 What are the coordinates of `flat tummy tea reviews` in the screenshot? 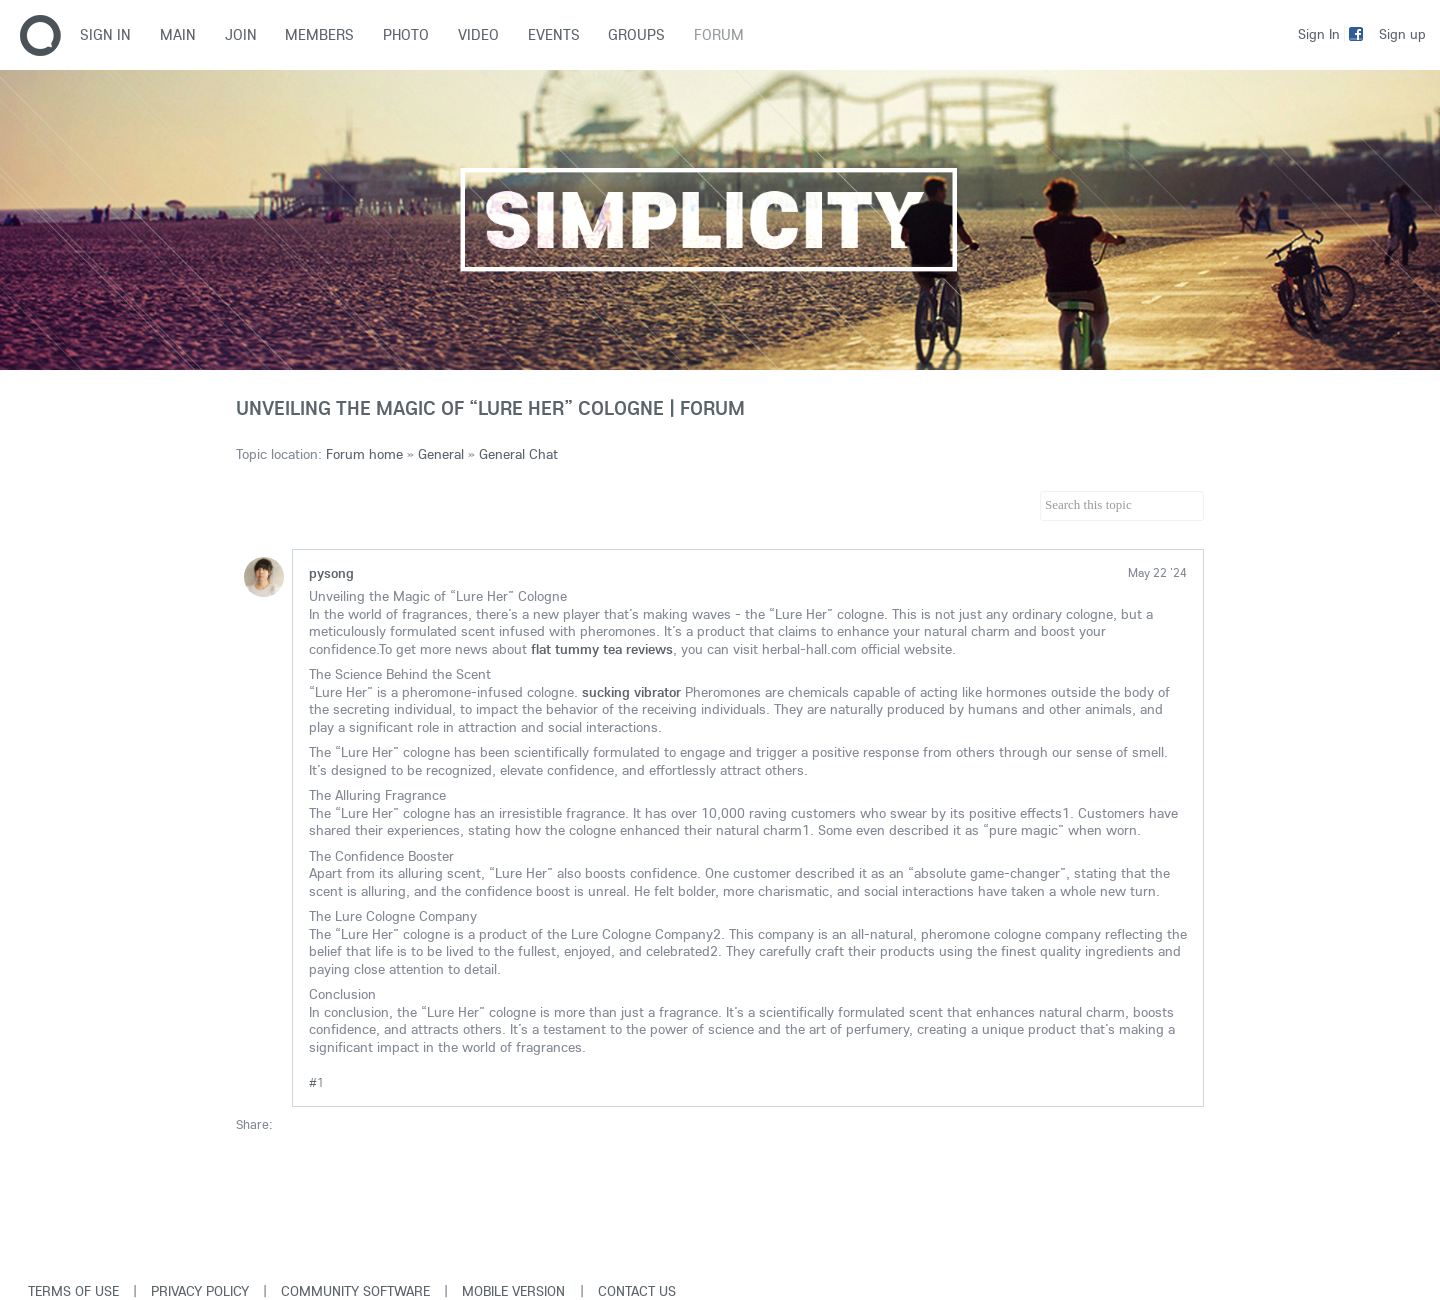 It's located at (602, 649).